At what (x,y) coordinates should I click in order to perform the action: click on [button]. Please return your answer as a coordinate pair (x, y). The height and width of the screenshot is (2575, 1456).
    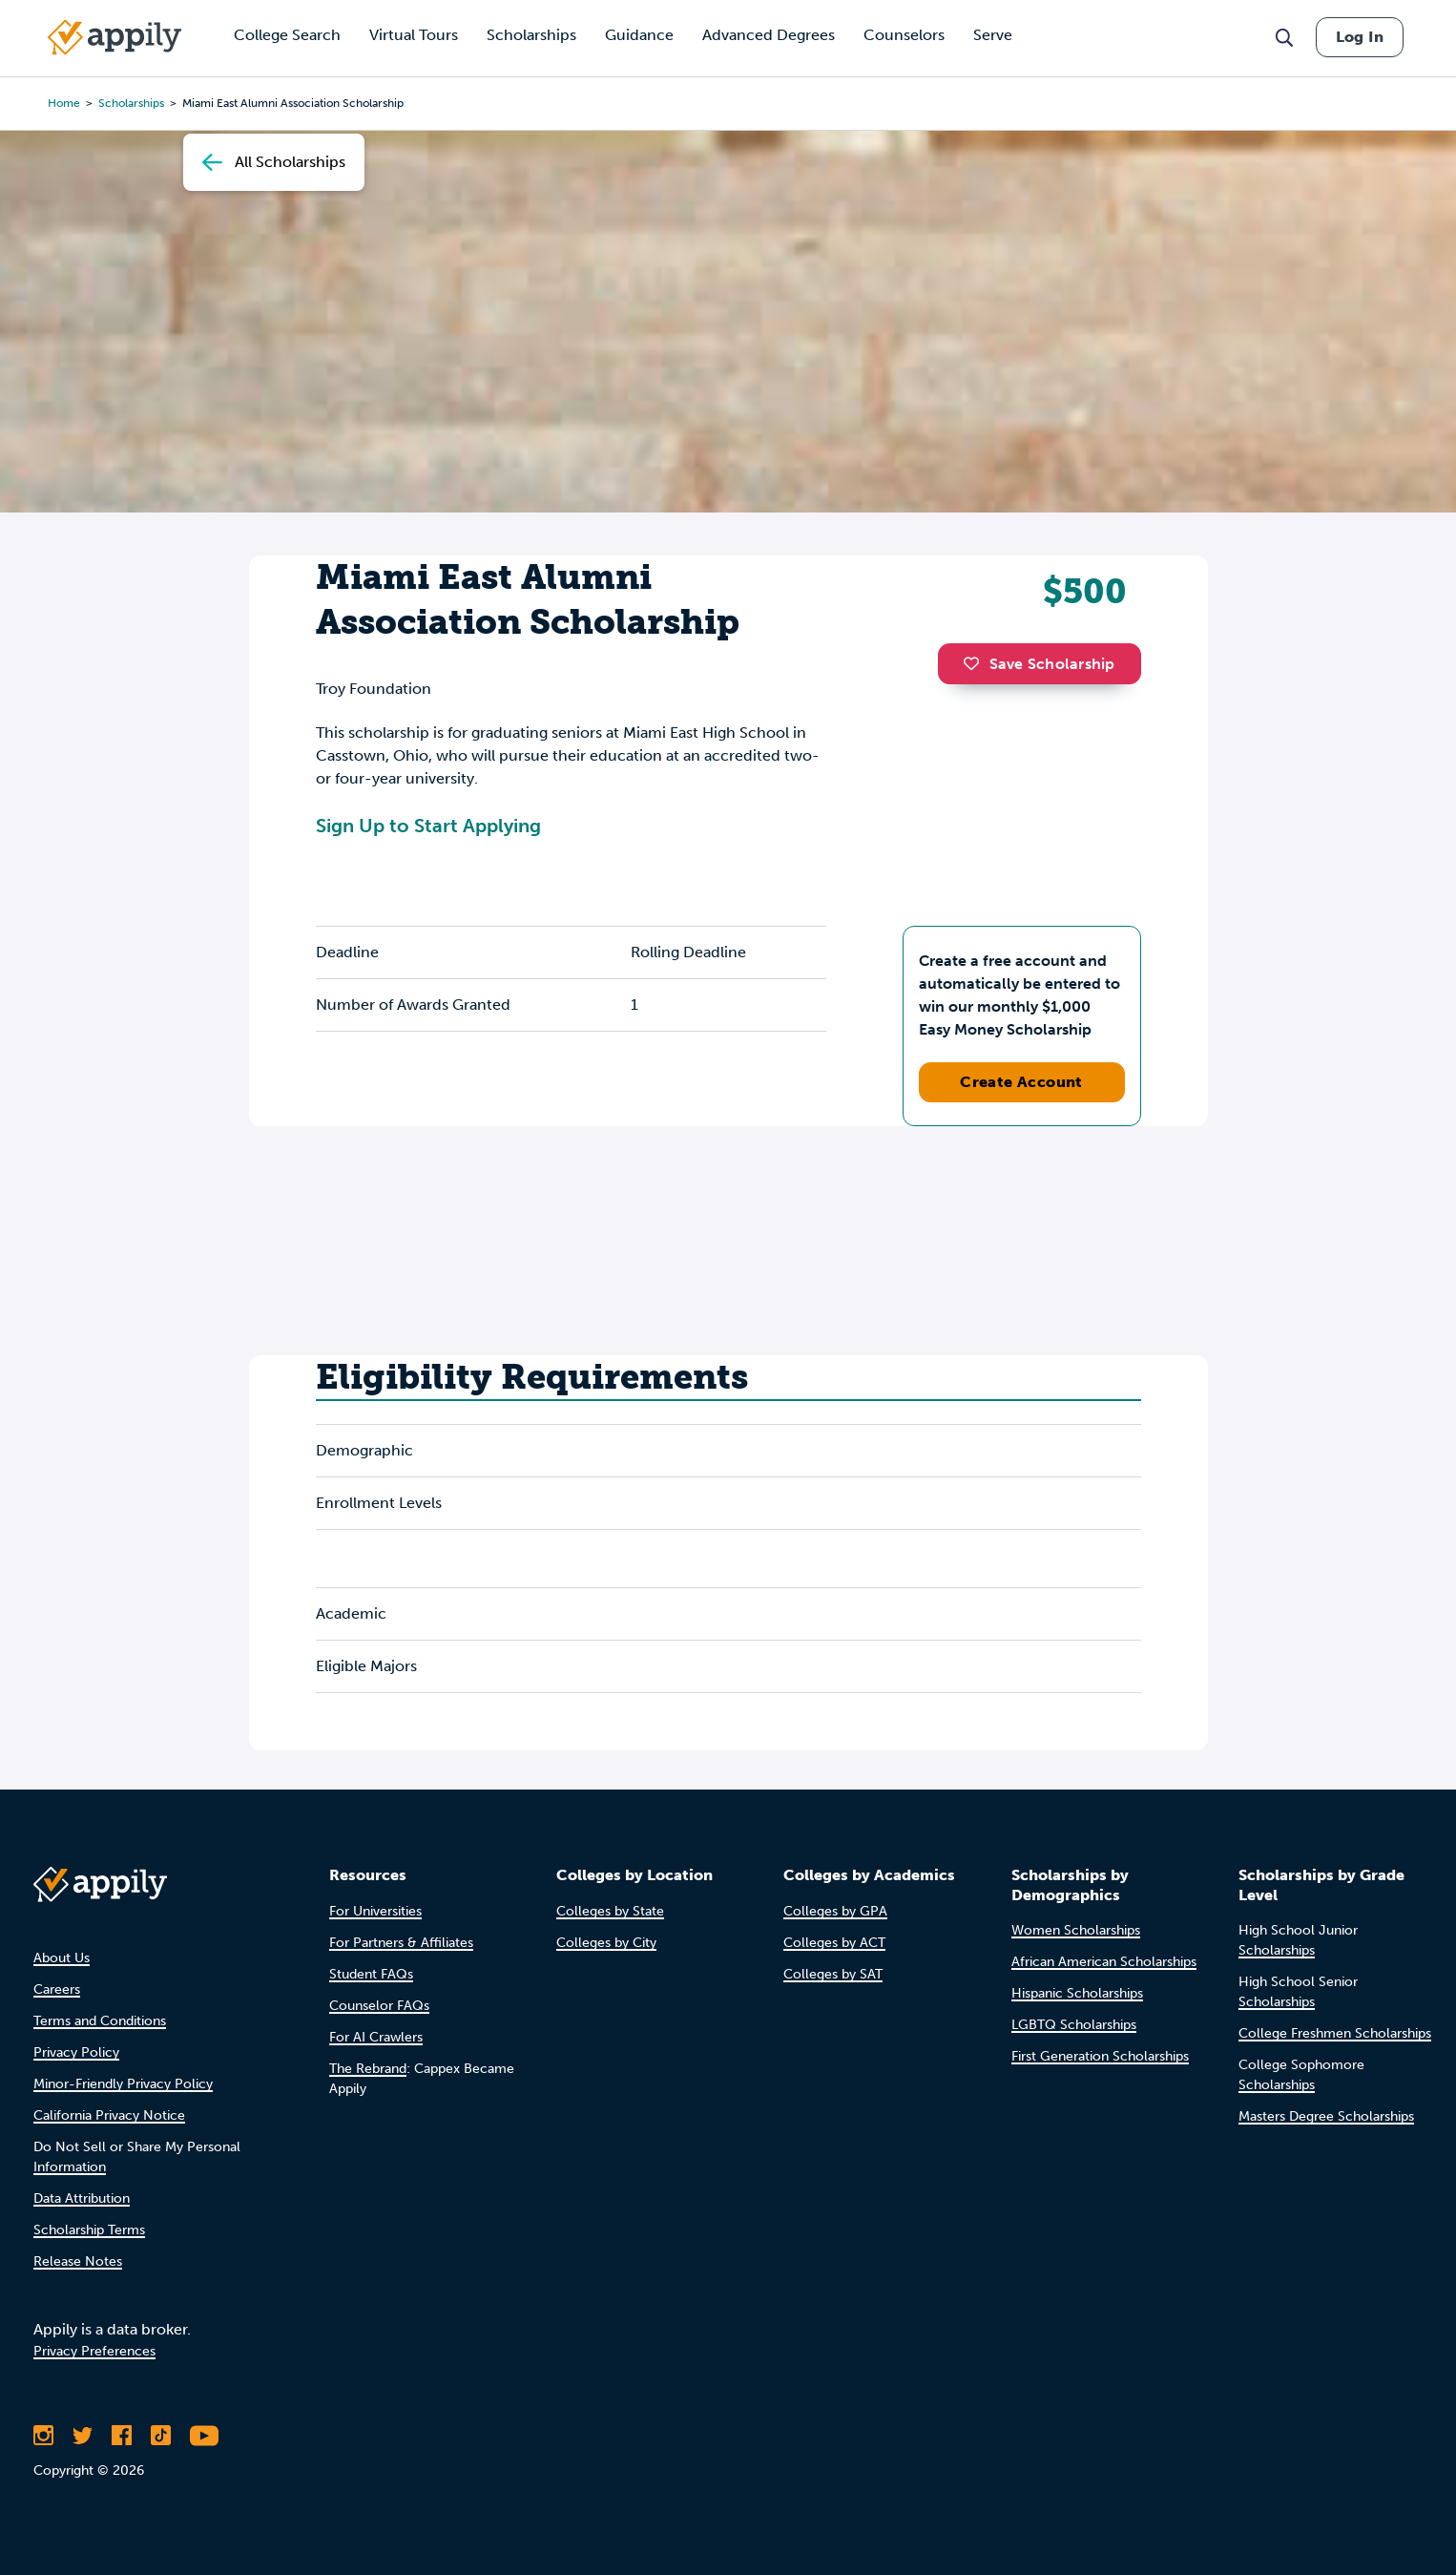
    Looking at the image, I should click on (976, 663).